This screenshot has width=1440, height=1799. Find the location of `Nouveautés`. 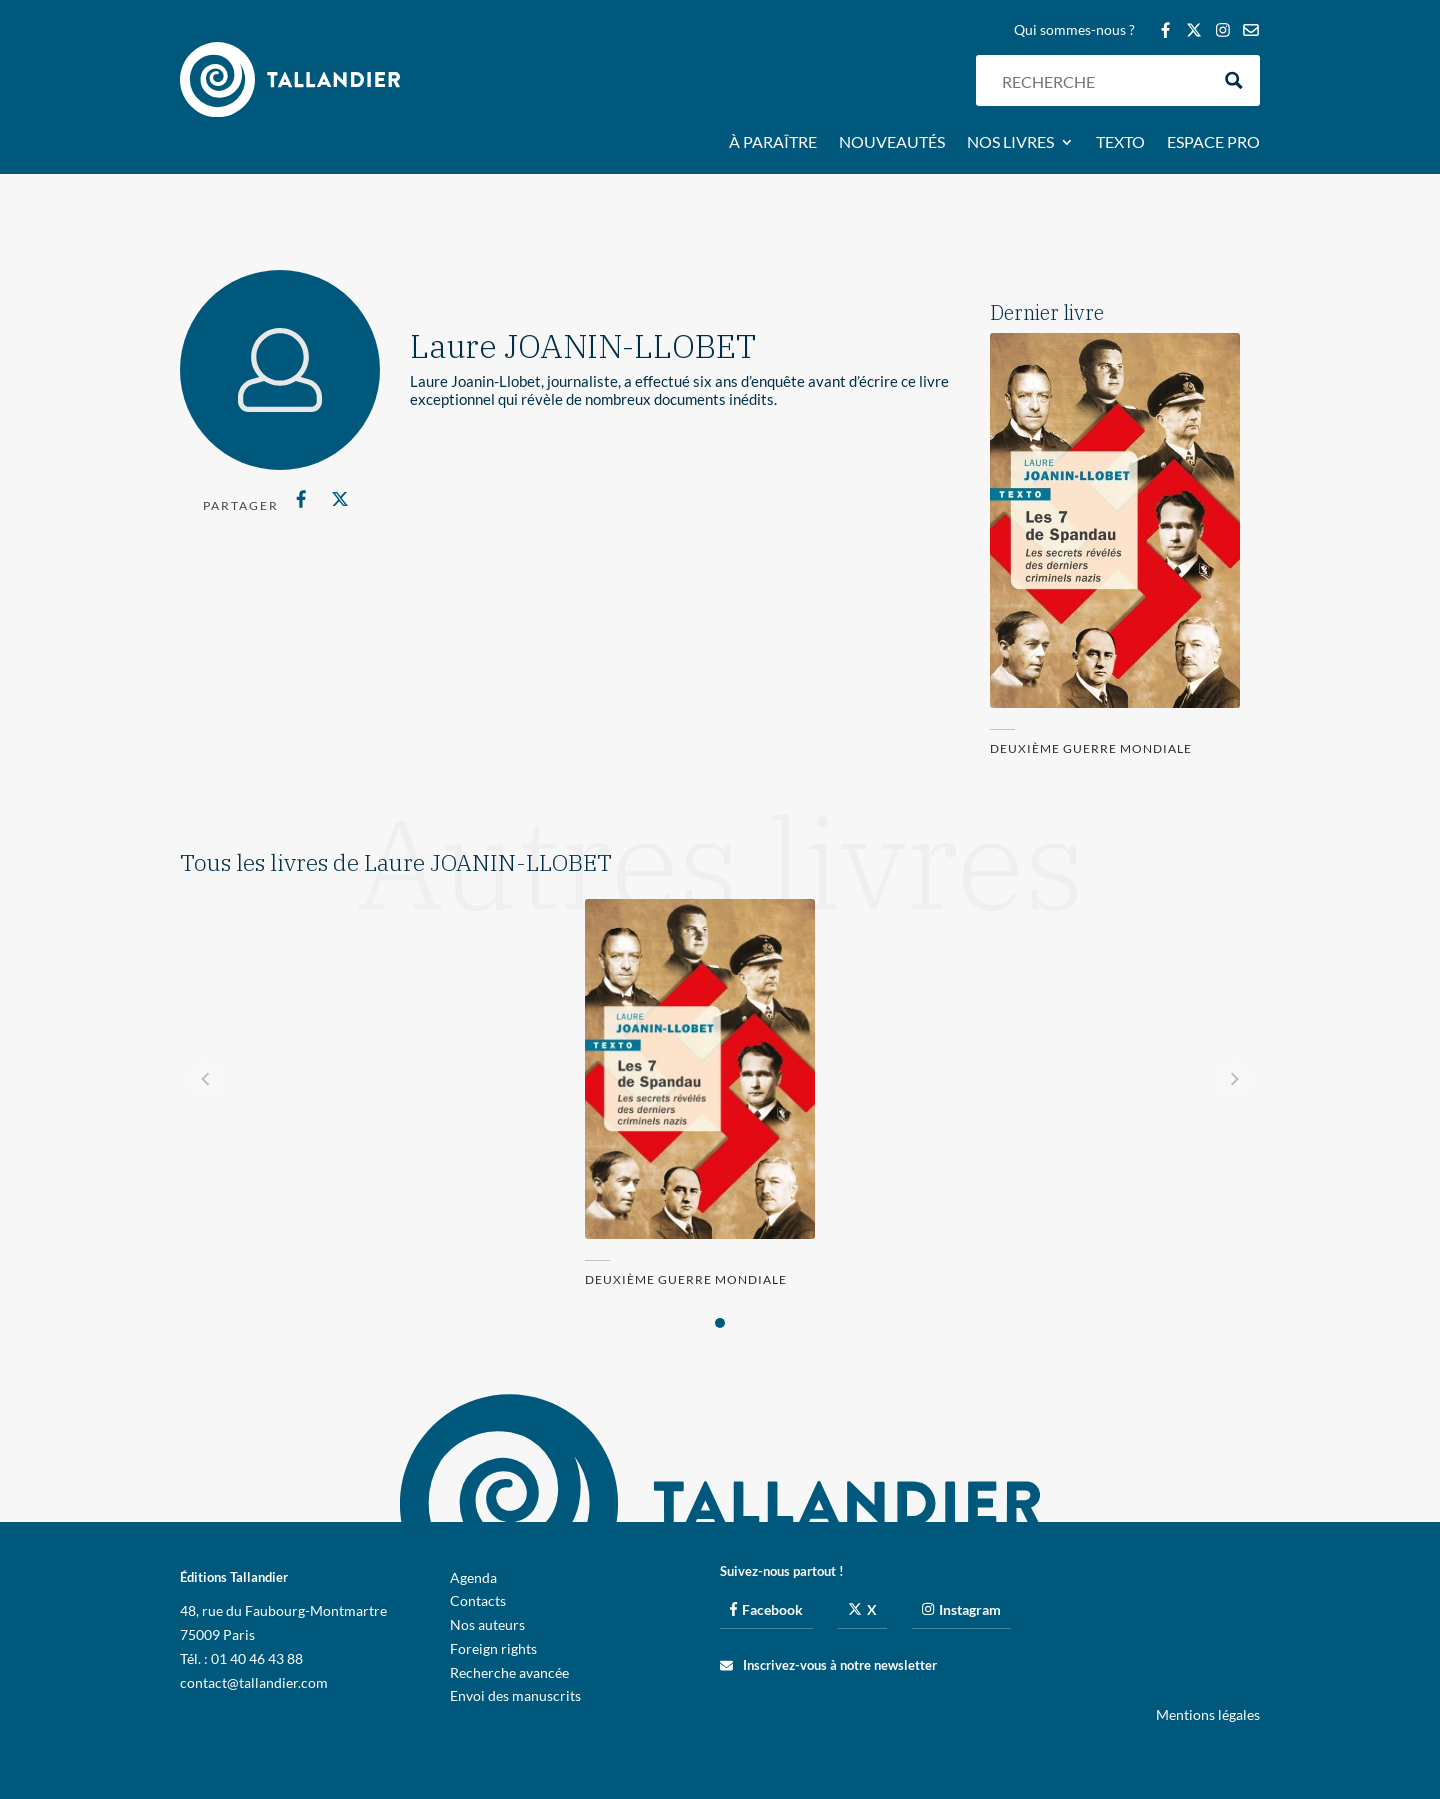

Nouveautés is located at coordinates (892, 143).